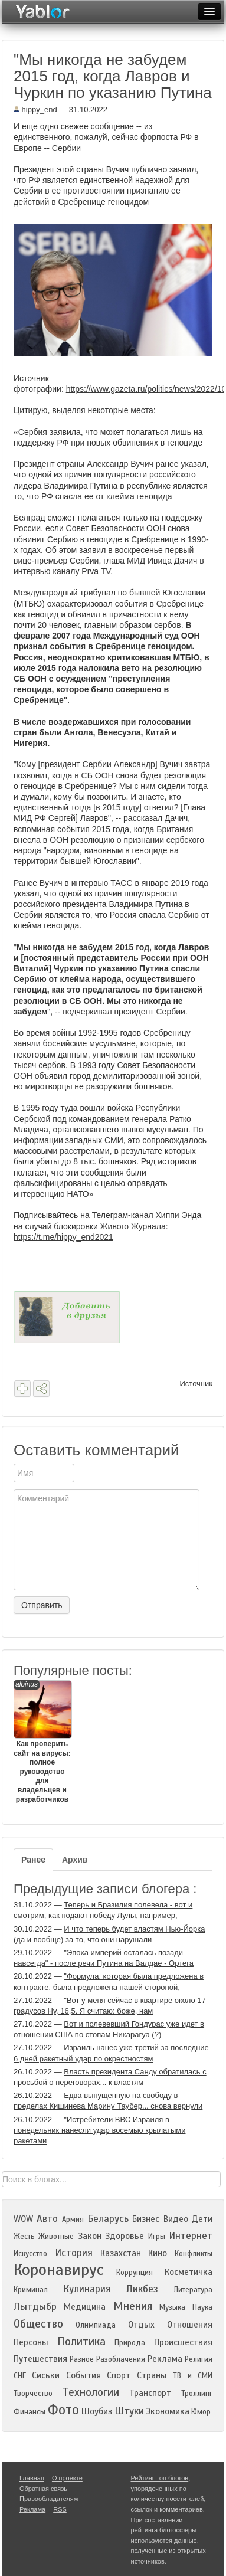  What do you see at coordinates (35, 109) in the screenshot?
I see `hippy_end` at bounding box center [35, 109].